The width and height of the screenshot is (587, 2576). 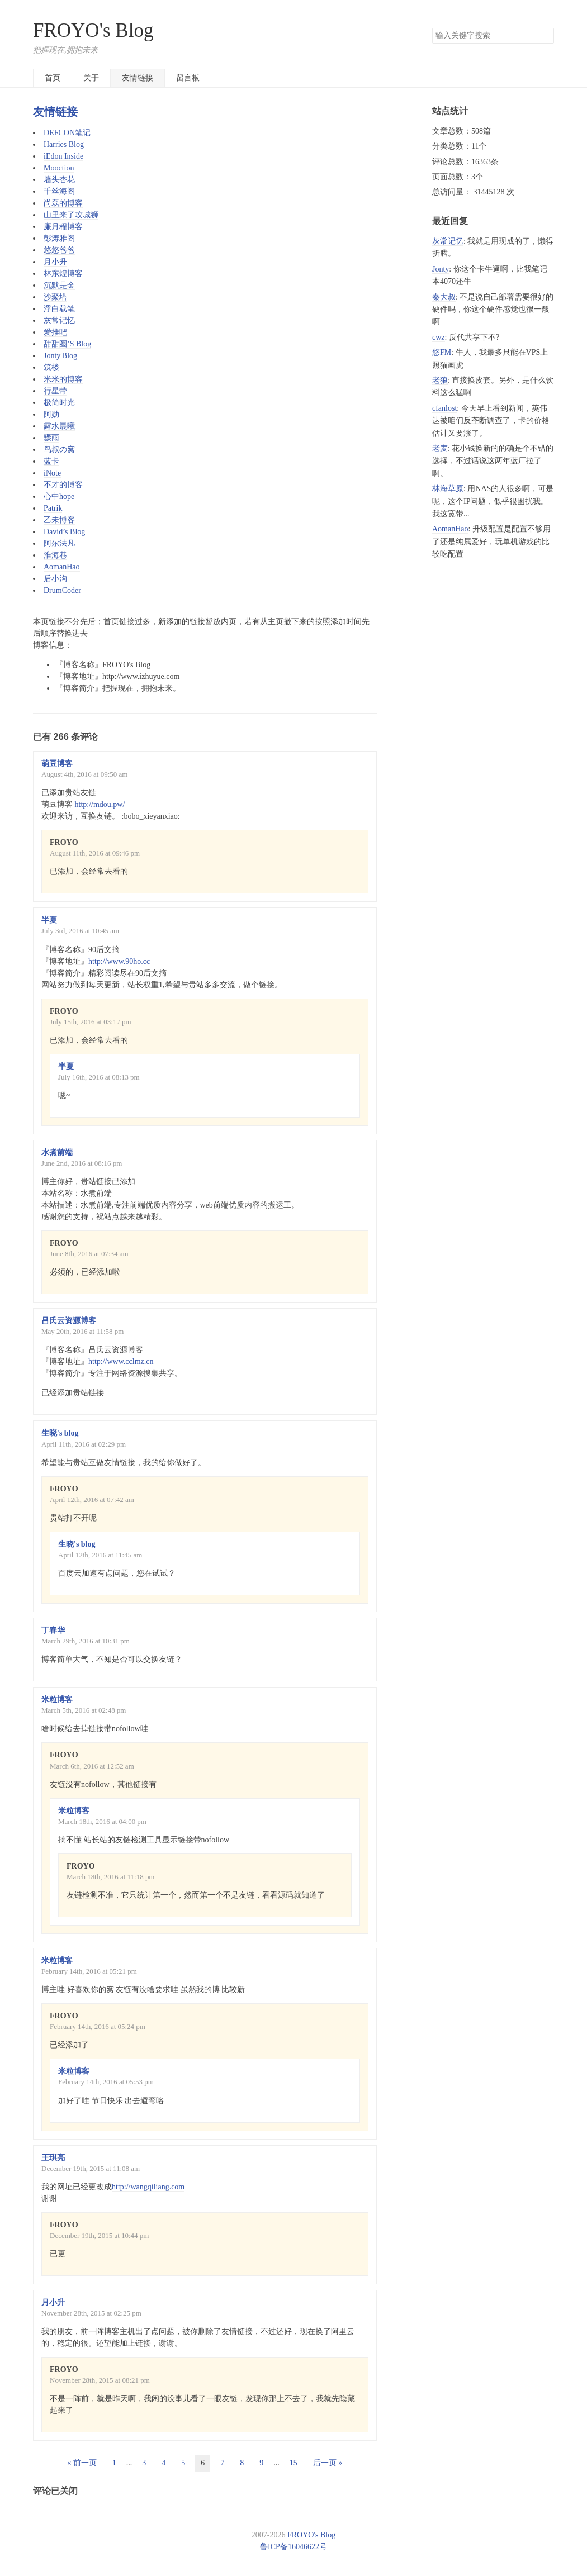 What do you see at coordinates (59, 426) in the screenshot?
I see `露水晨曦` at bounding box center [59, 426].